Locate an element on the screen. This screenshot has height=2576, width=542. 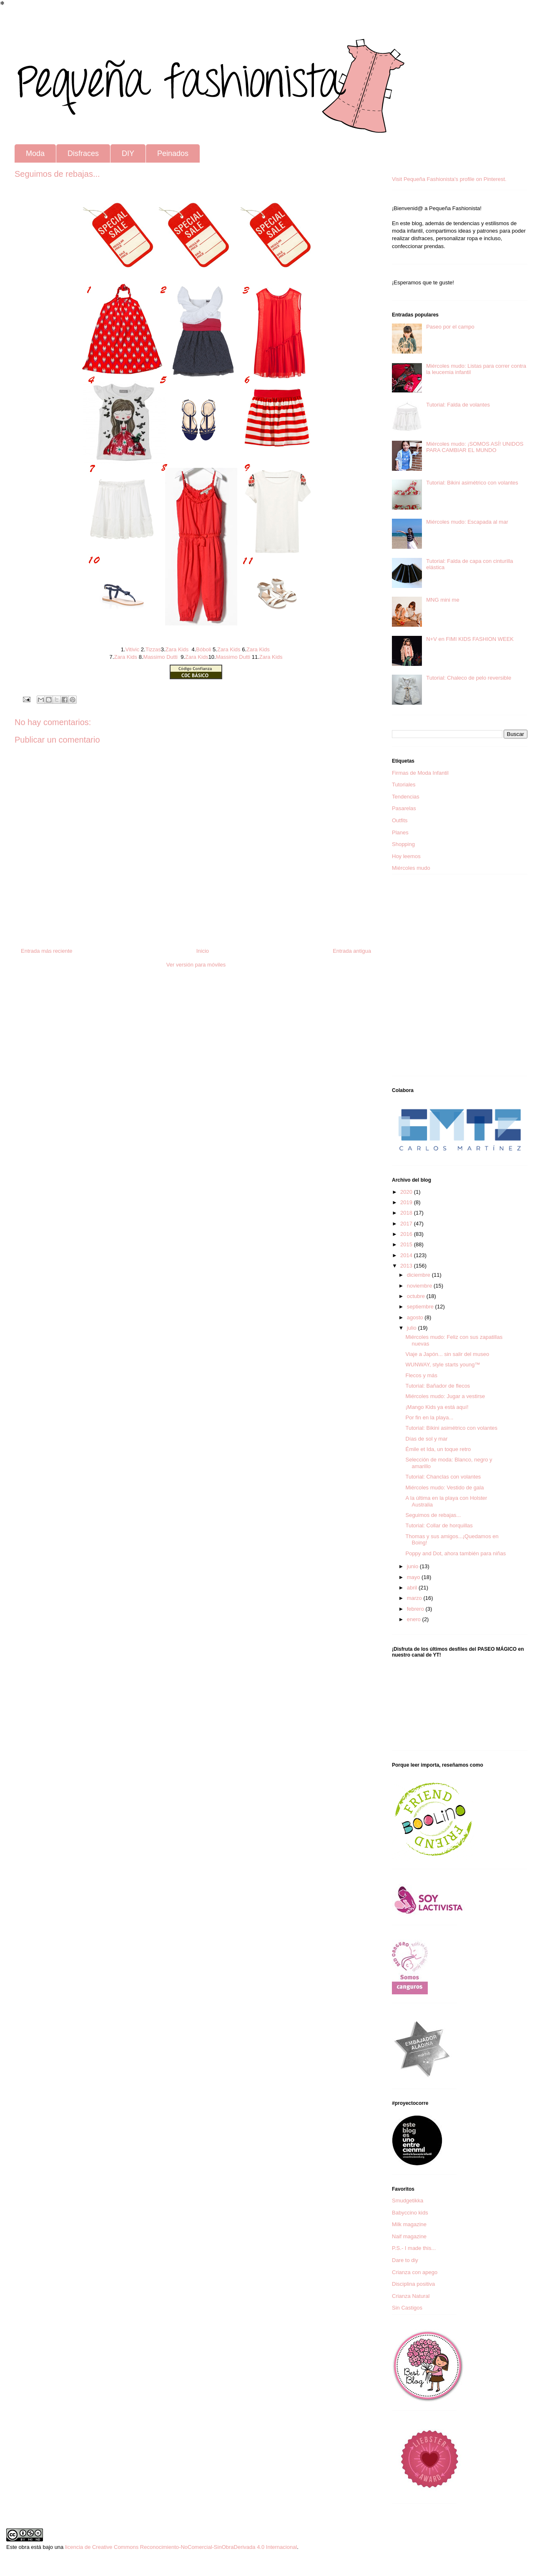
¡Mango Kids ya está aquí! is located at coordinates (436, 1407).